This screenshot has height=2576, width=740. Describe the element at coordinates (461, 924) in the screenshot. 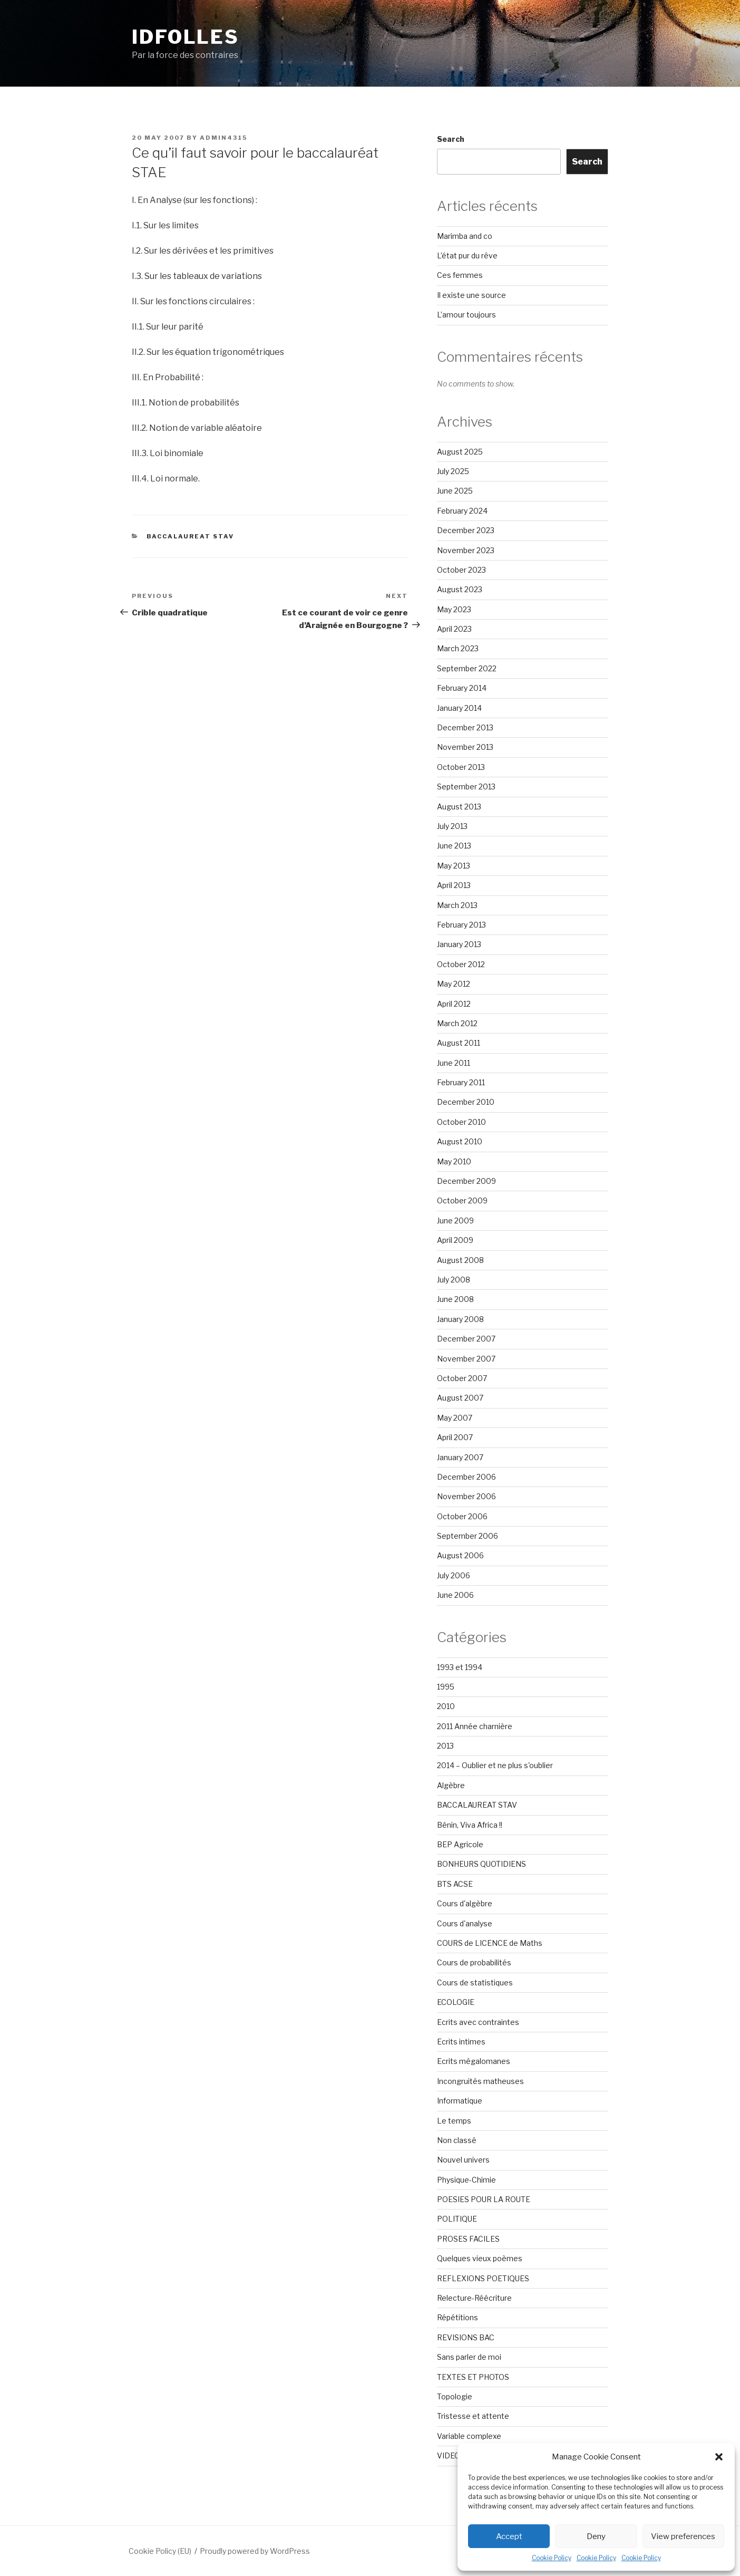

I see `February 2013` at that location.